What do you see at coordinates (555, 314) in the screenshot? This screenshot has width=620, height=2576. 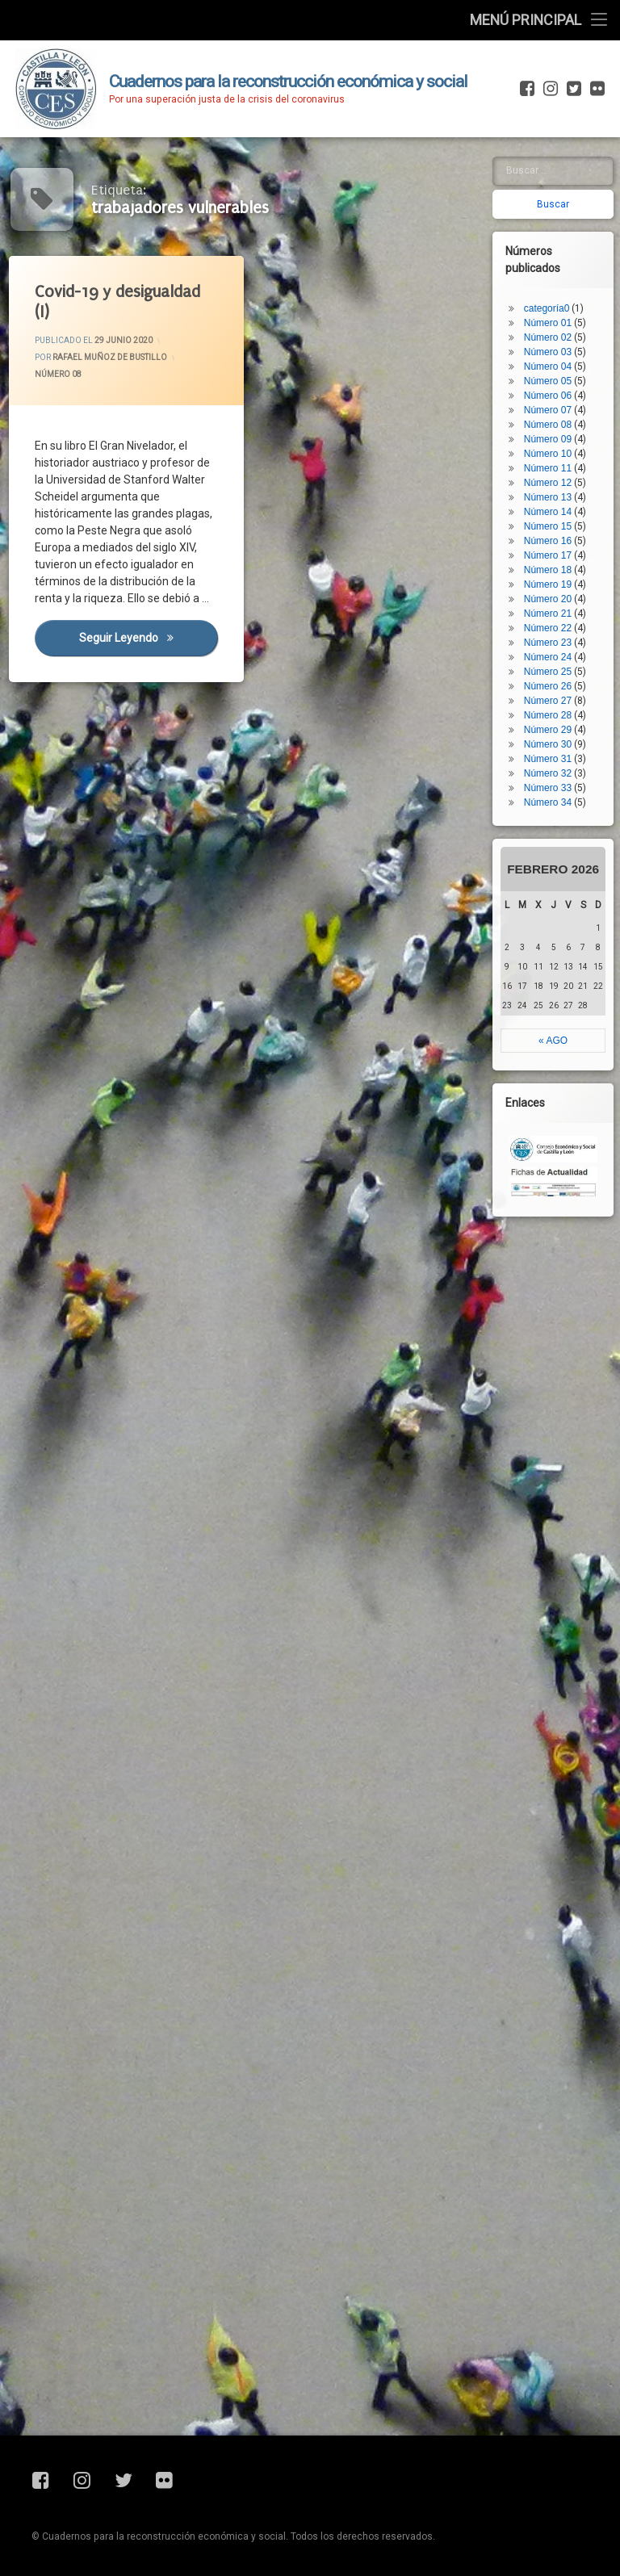 I see `Número 07` at bounding box center [555, 314].